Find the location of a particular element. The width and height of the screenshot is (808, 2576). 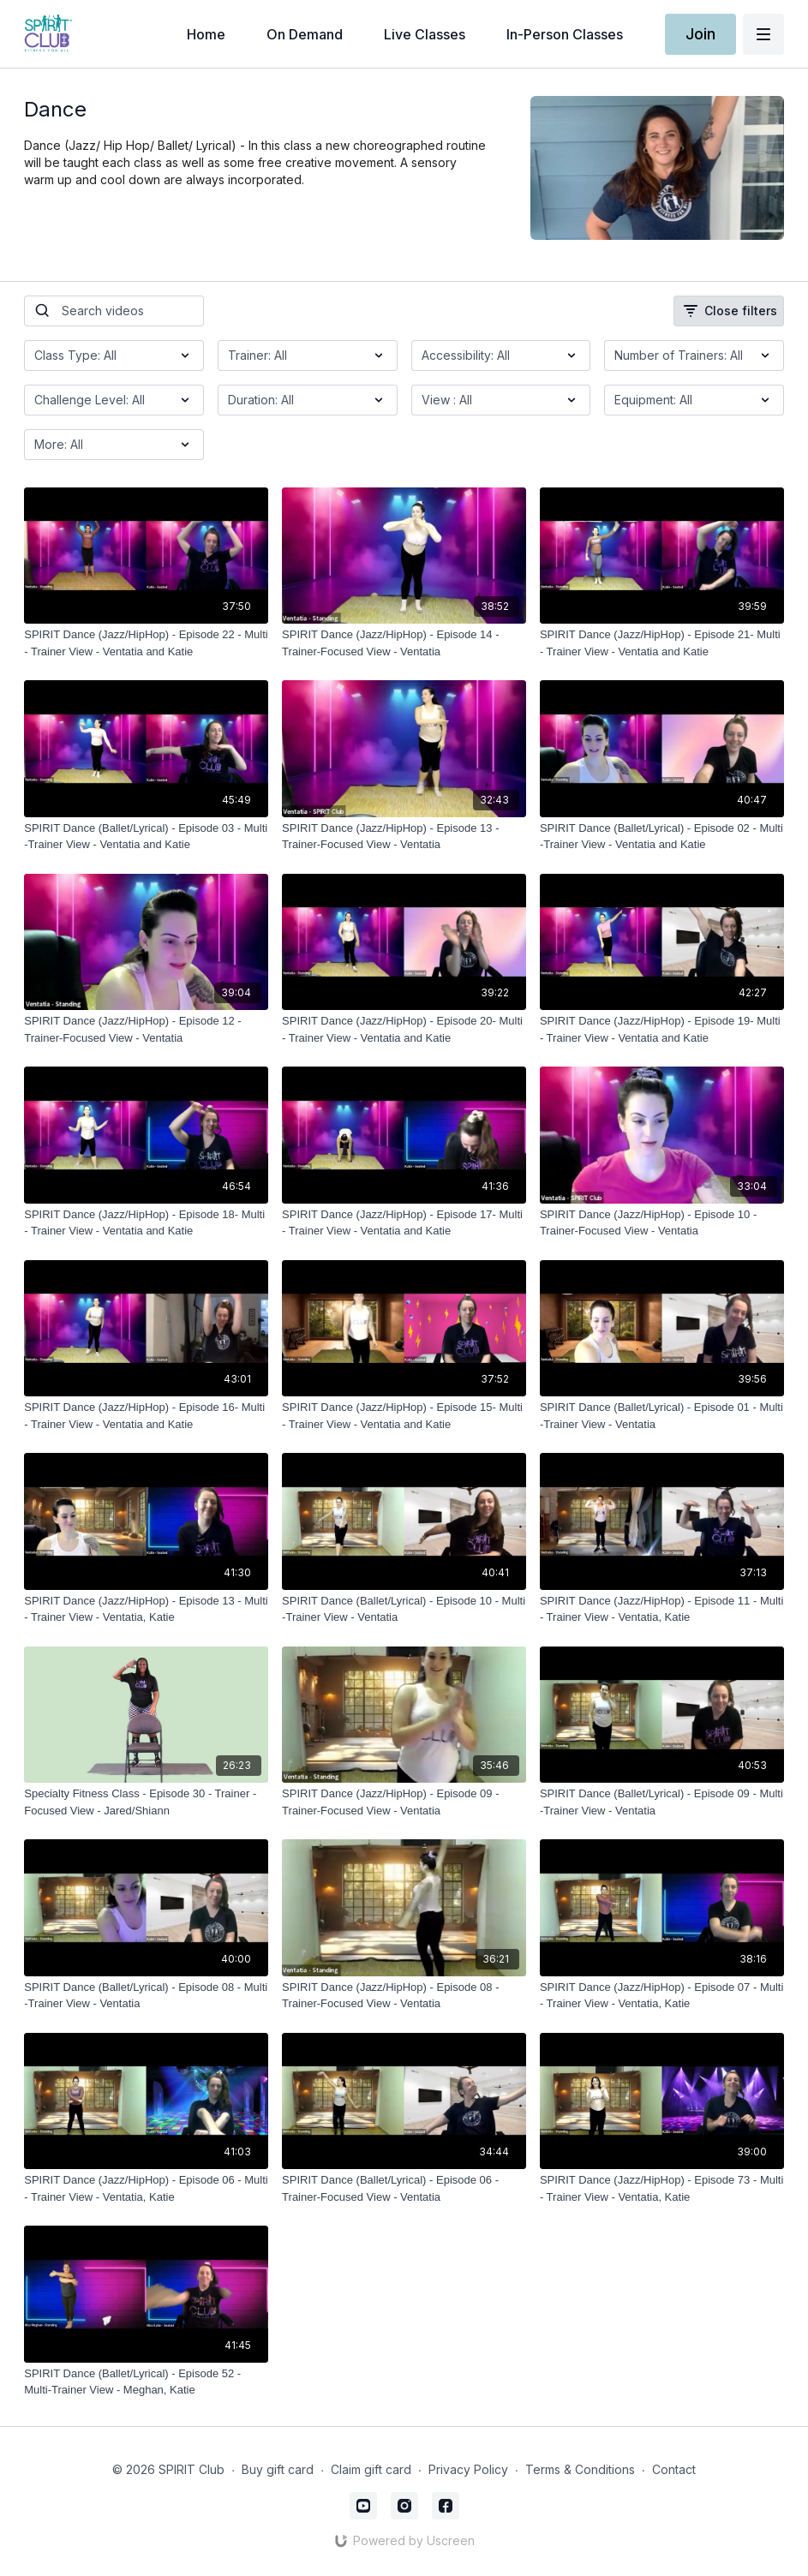

[SPIRIT Dance (Jazz/HipHop) - Episode 06 - Multi - Trainer View - Ventatia, Katie] is located at coordinates (146, 2188).